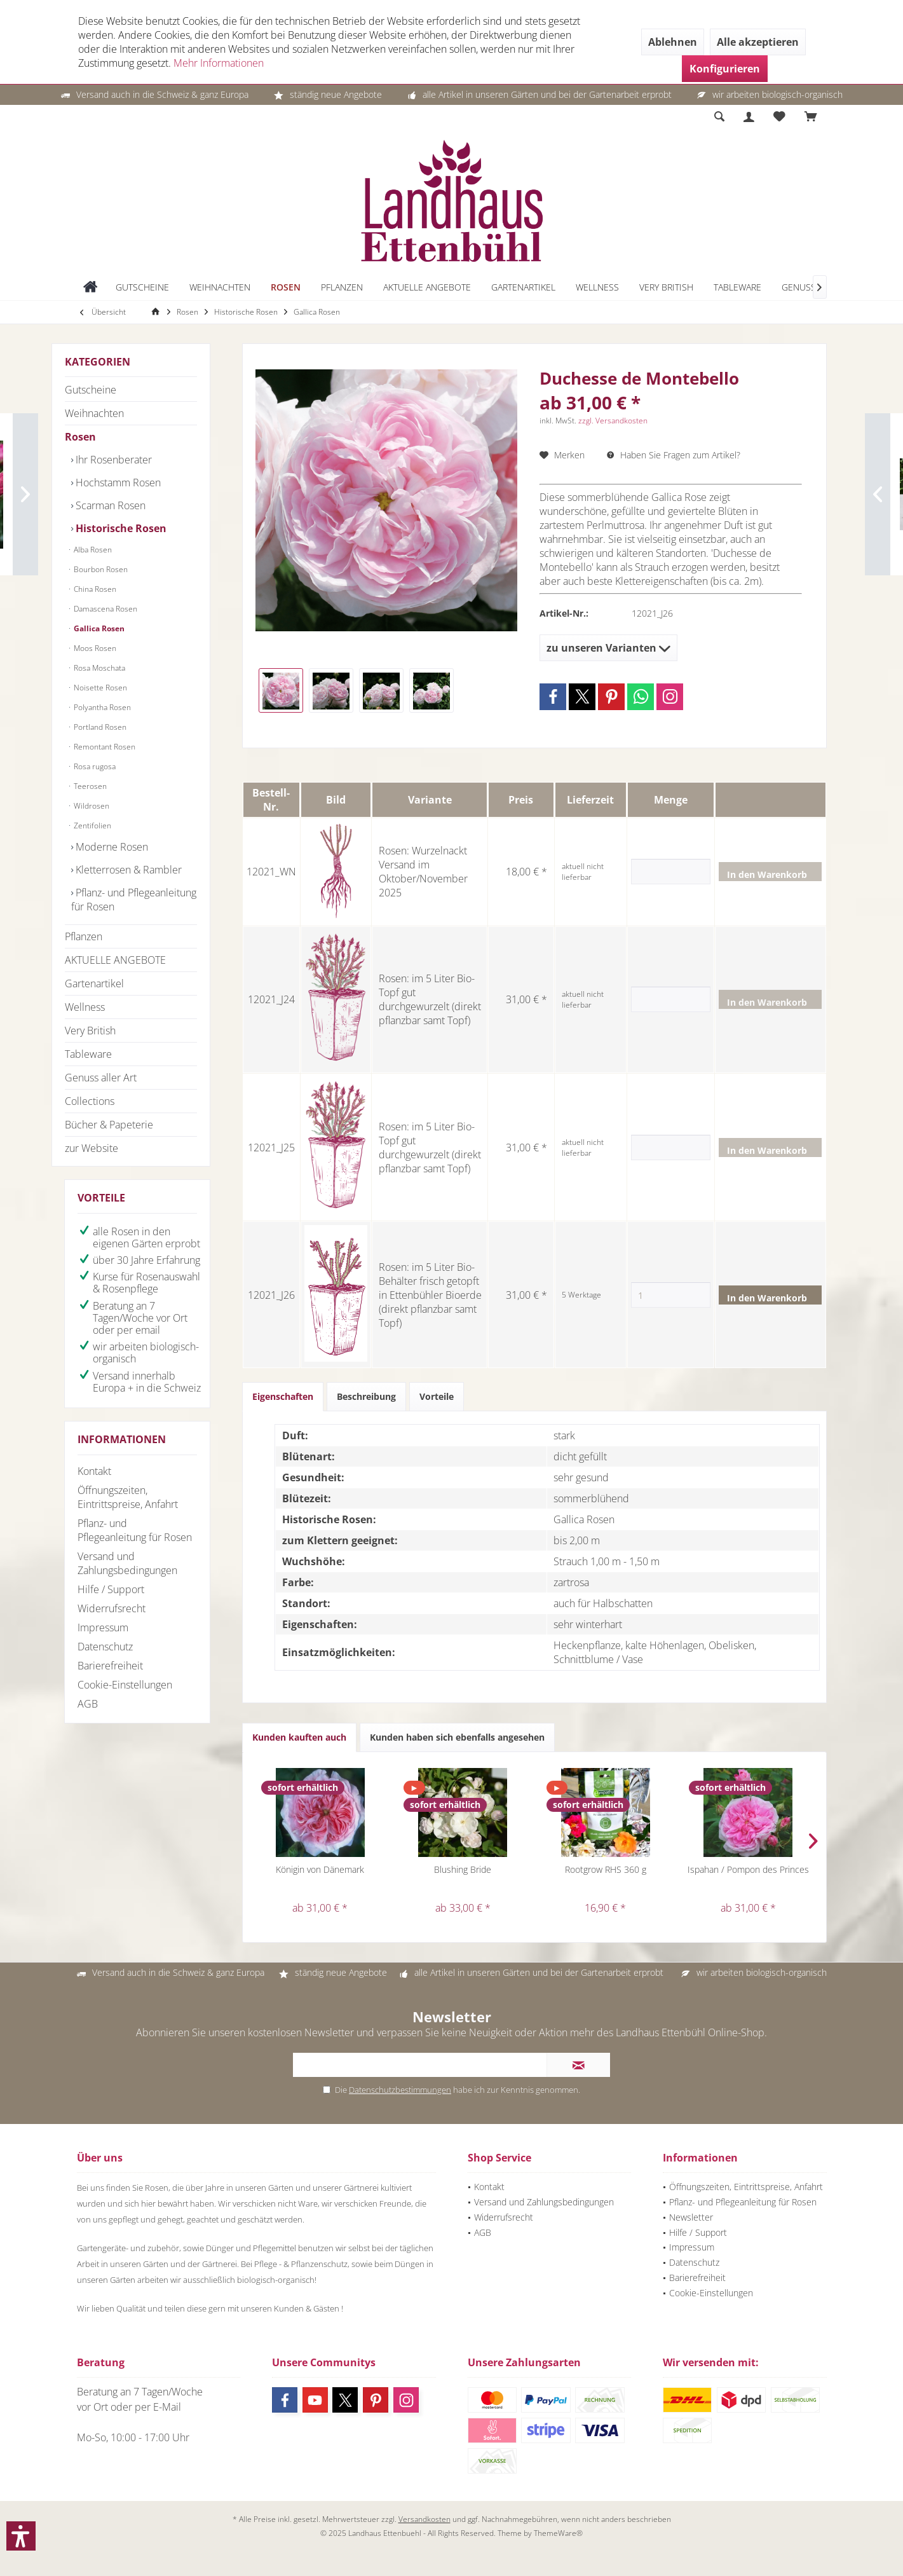 The height and width of the screenshot is (2576, 903). What do you see at coordinates (91, 1148) in the screenshot?
I see `zur Website` at bounding box center [91, 1148].